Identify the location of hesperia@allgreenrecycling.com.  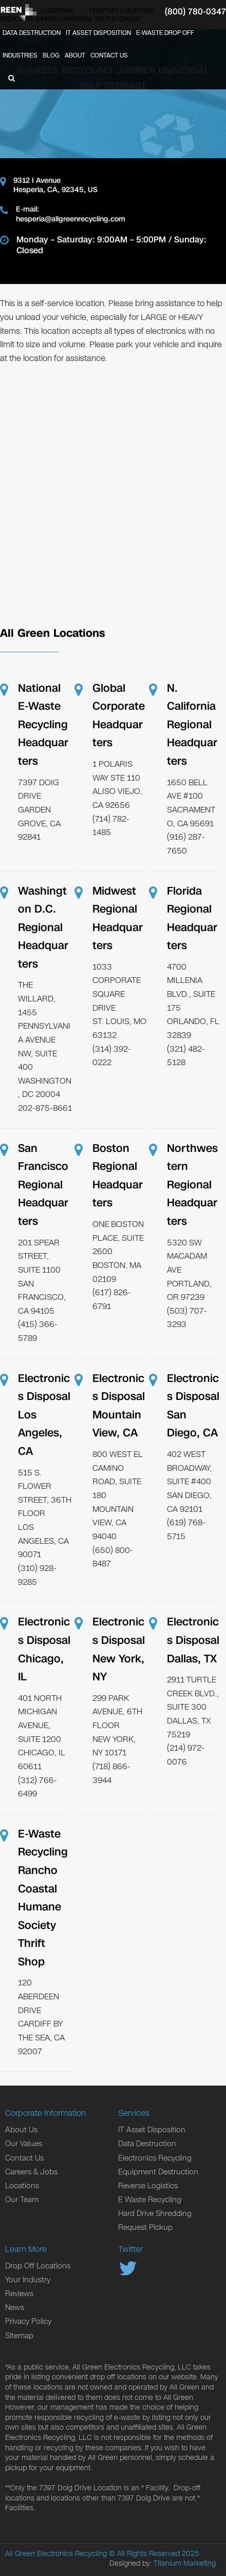
(70, 219).